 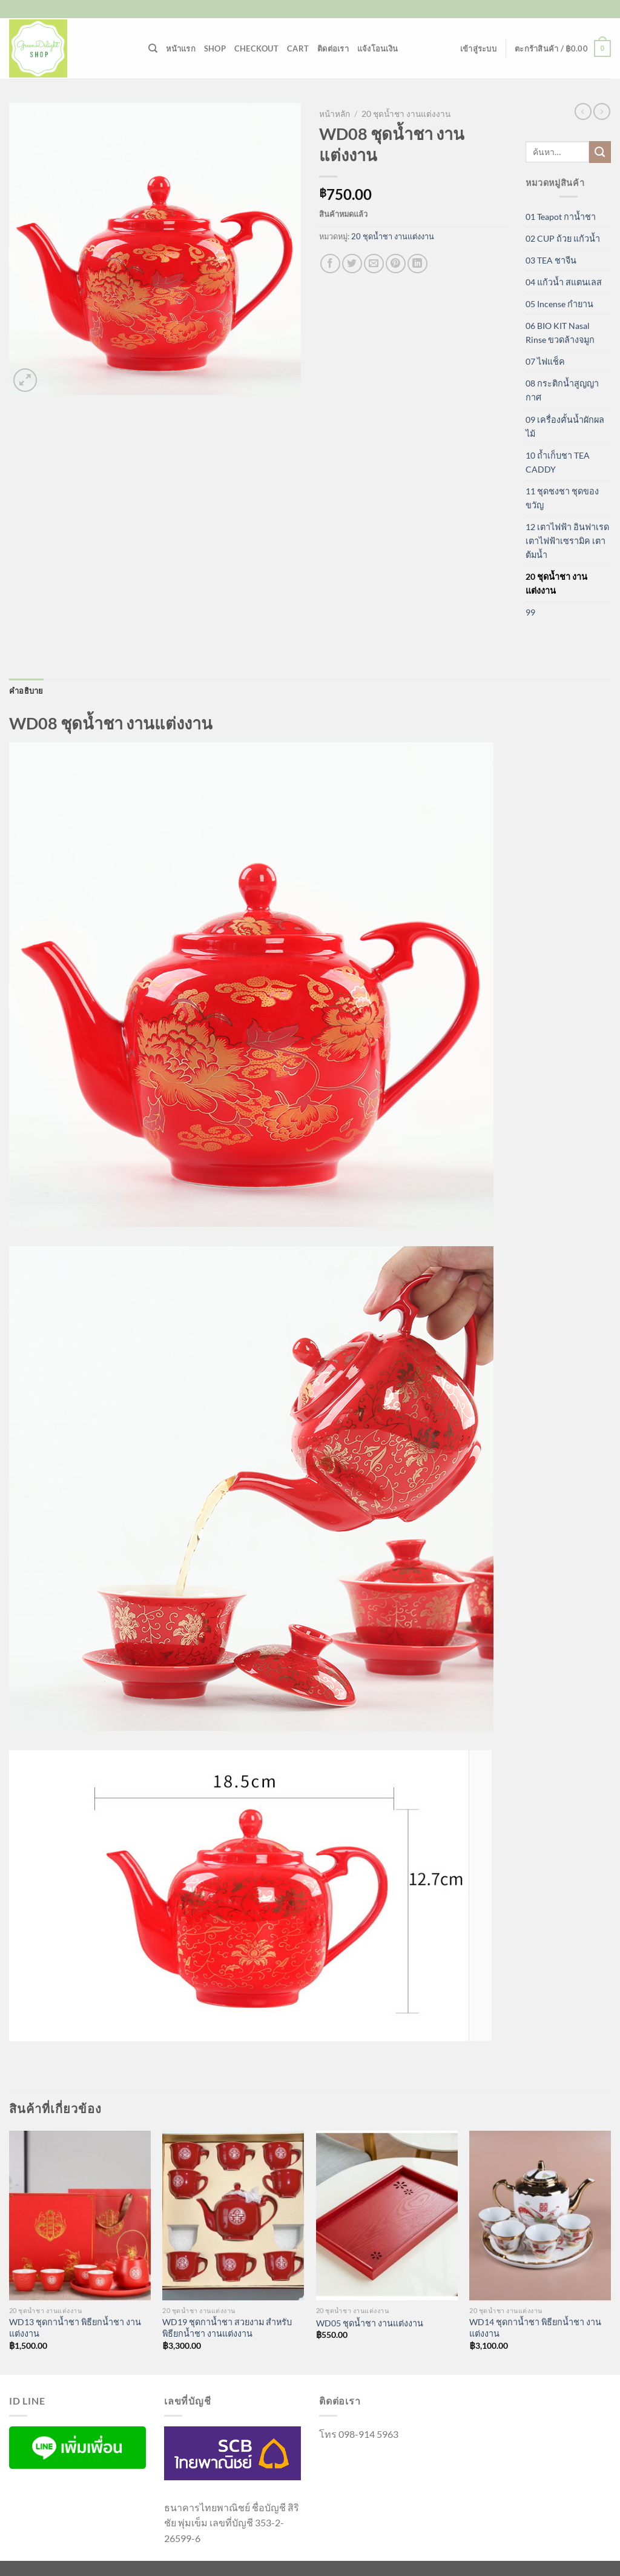 What do you see at coordinates (561, 216) in the screenshot?
I see `01 Teapot กาน้ำชา` at bounding box center [561, 216].